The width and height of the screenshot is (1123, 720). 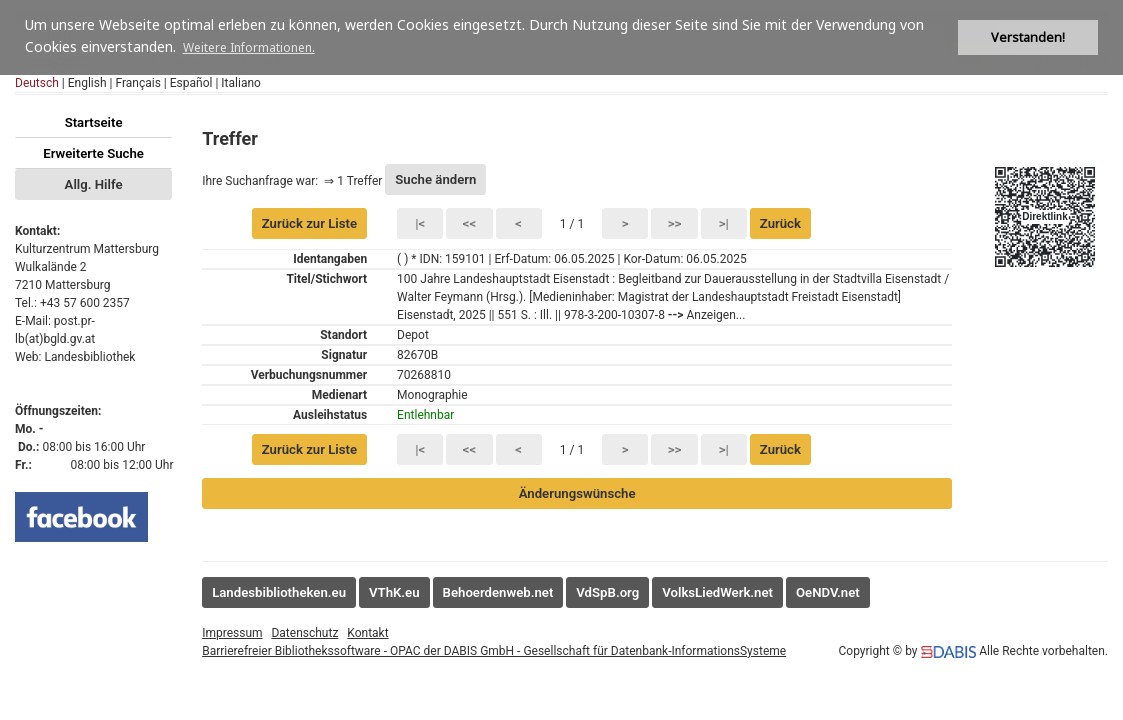 I want to click on OeNDV.net, so click(x=828, y=592).